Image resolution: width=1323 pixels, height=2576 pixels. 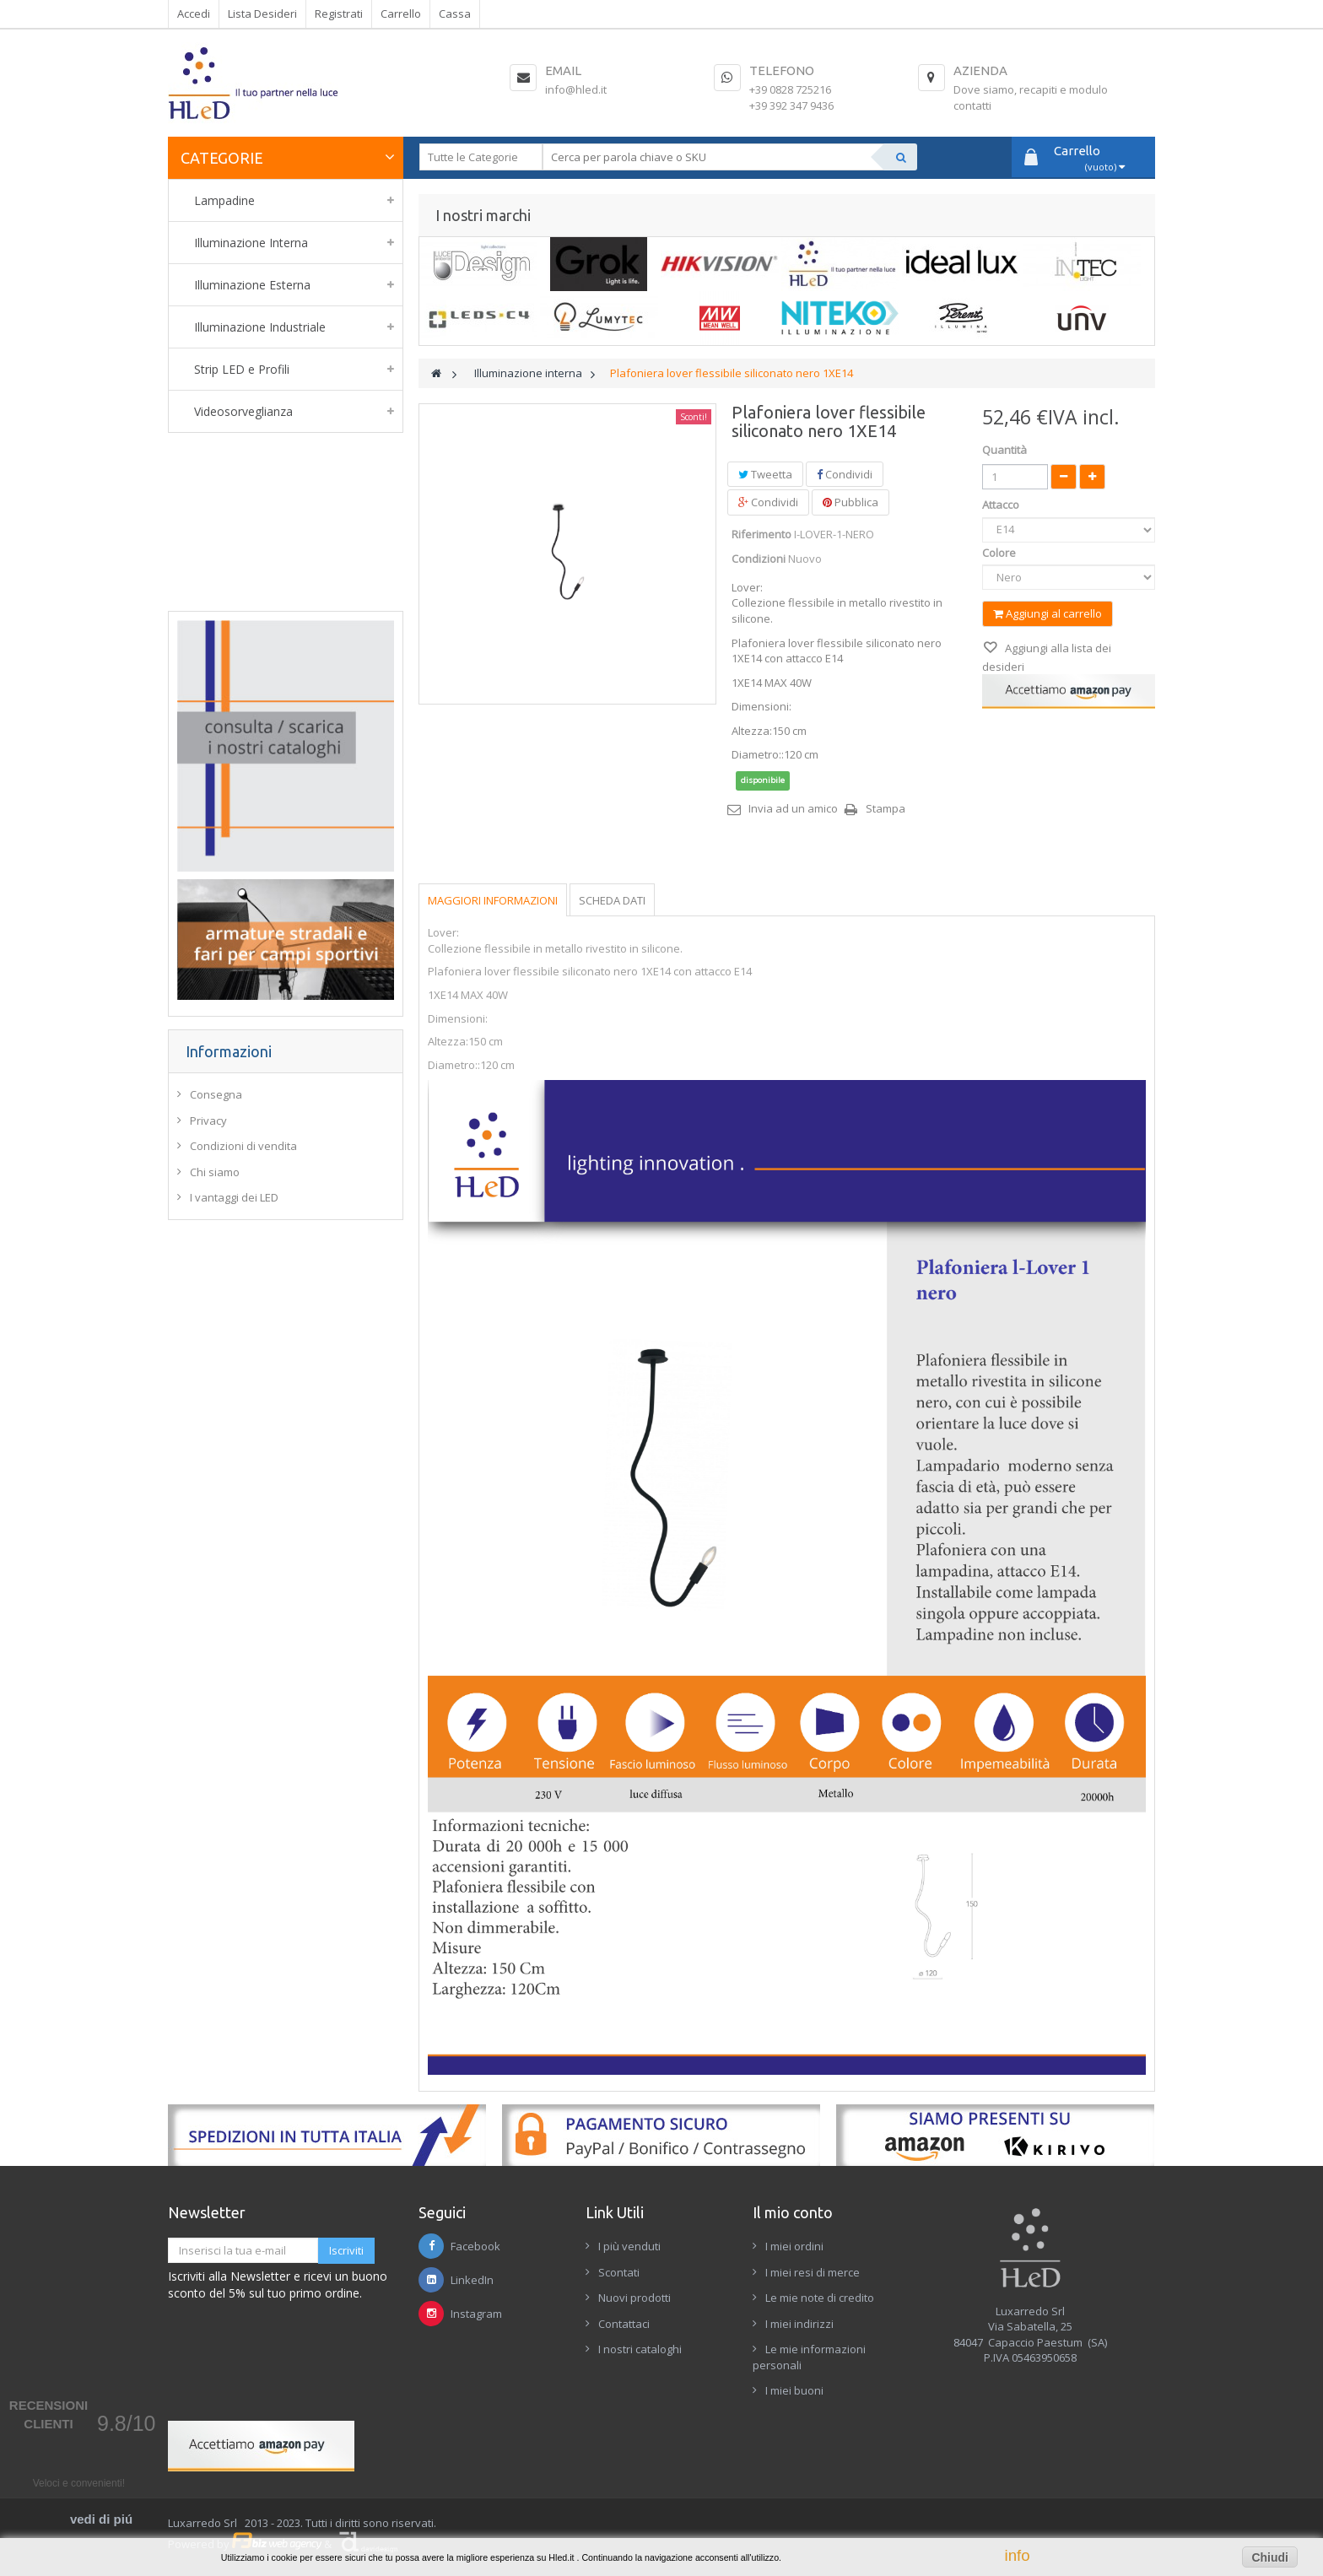 I want to click on Consegna, so click(x=216, y=1094).